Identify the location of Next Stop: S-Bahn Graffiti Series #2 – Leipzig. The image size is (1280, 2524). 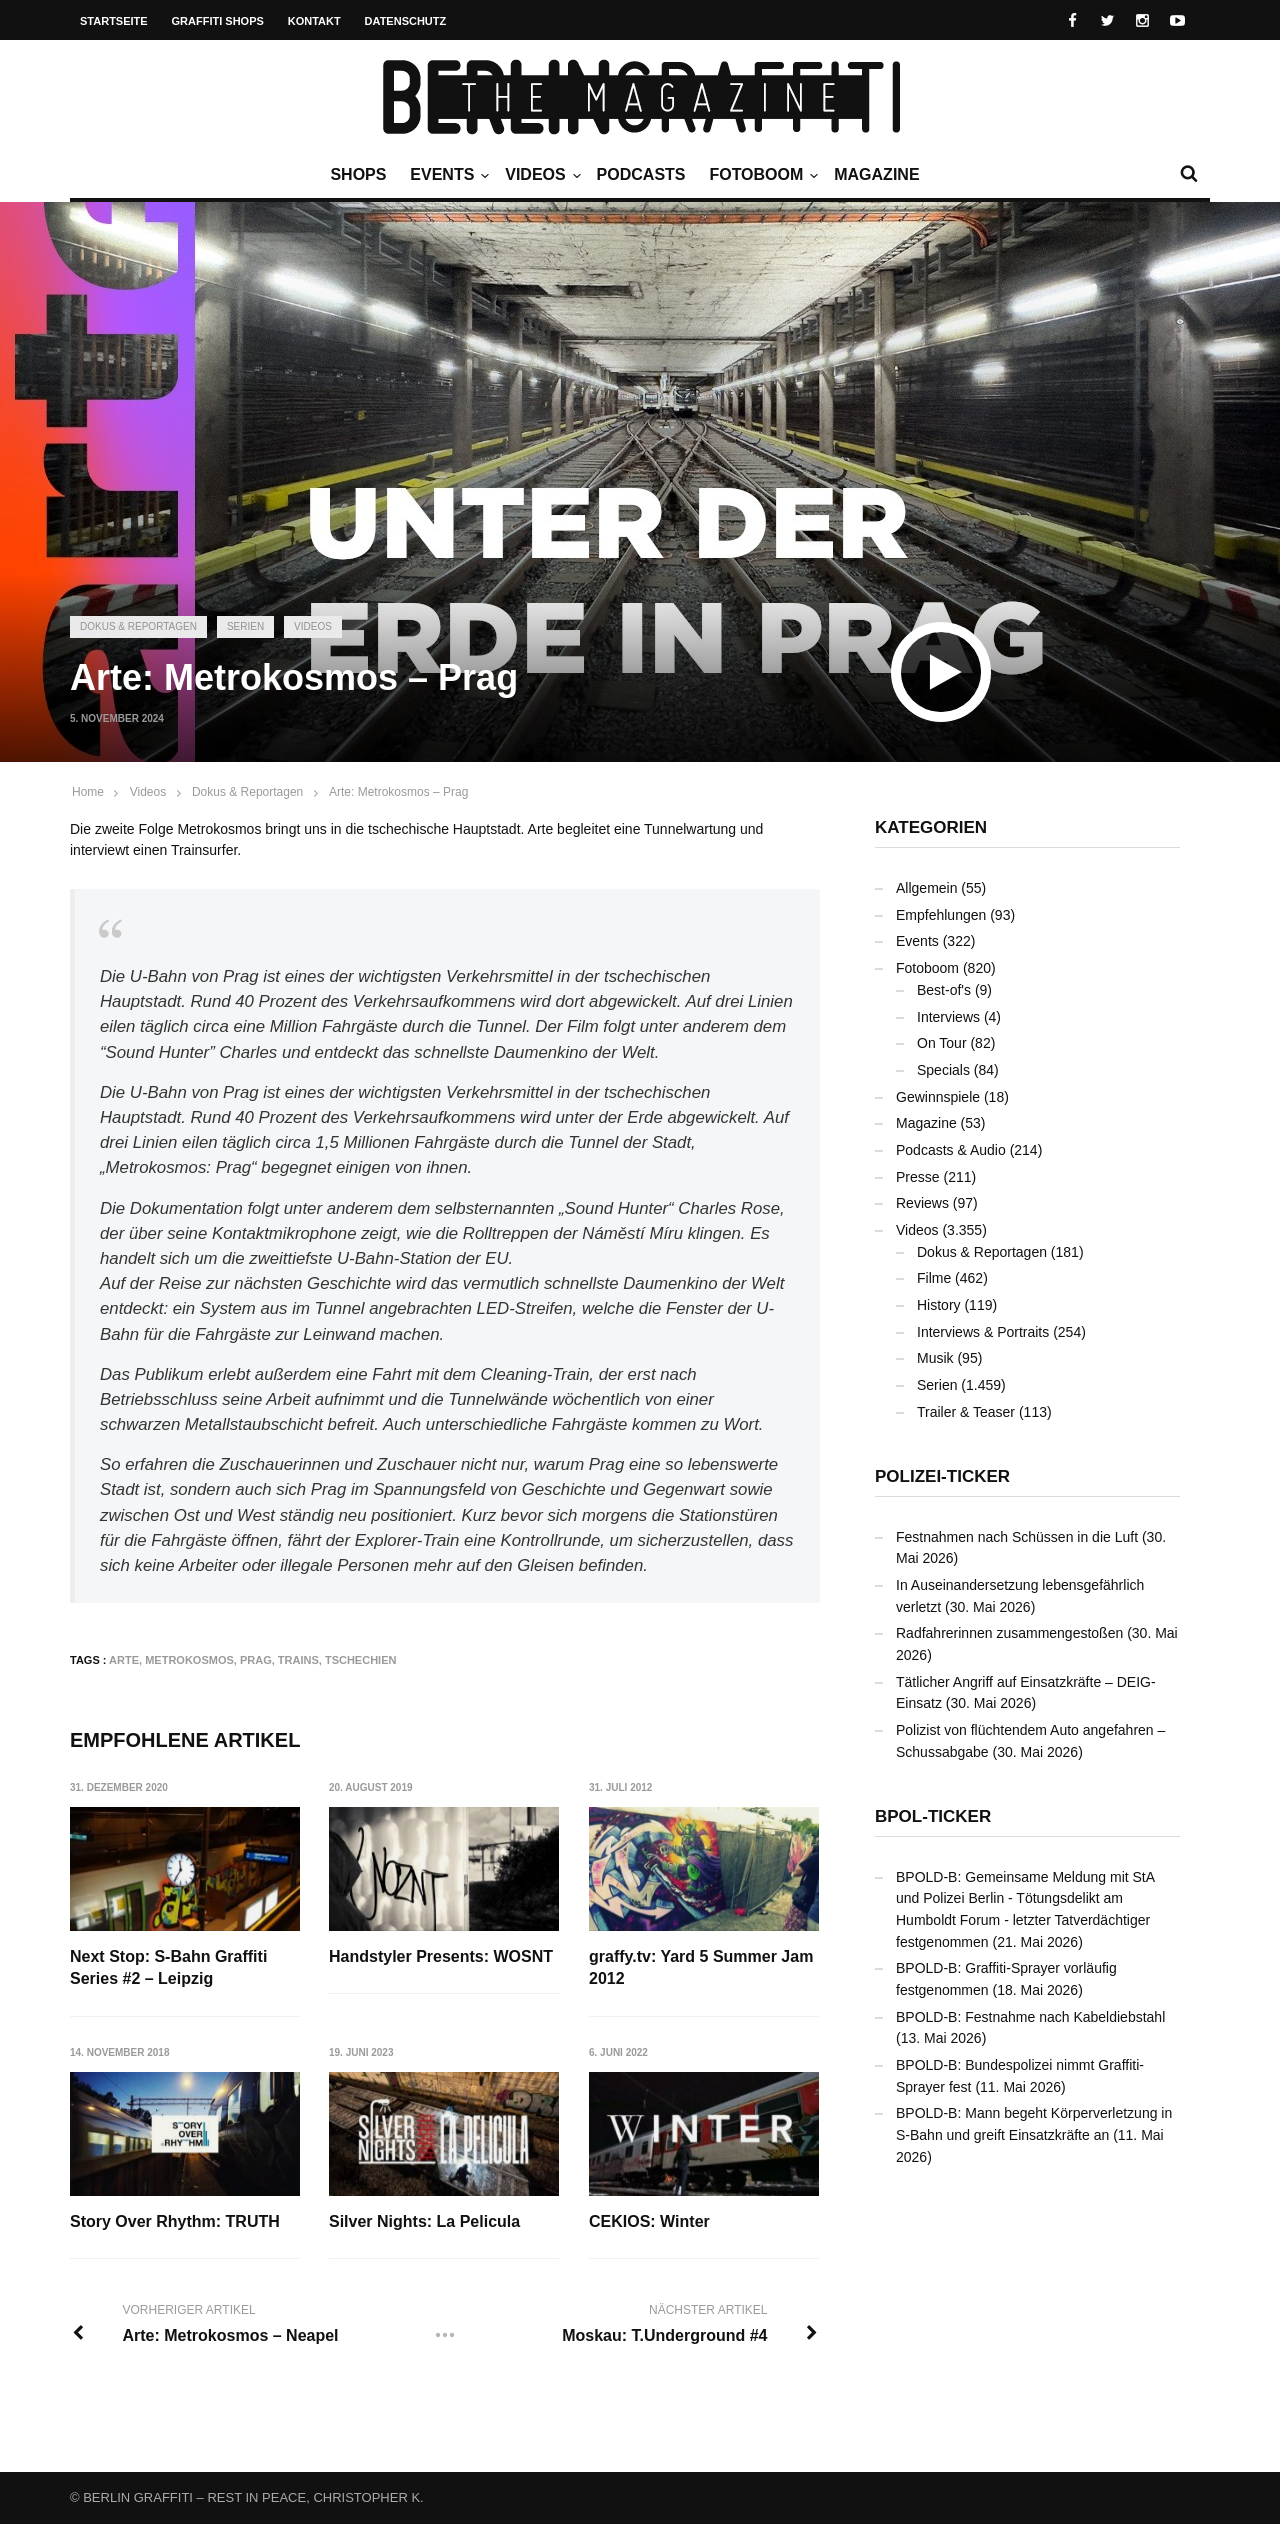
(168, 1967).